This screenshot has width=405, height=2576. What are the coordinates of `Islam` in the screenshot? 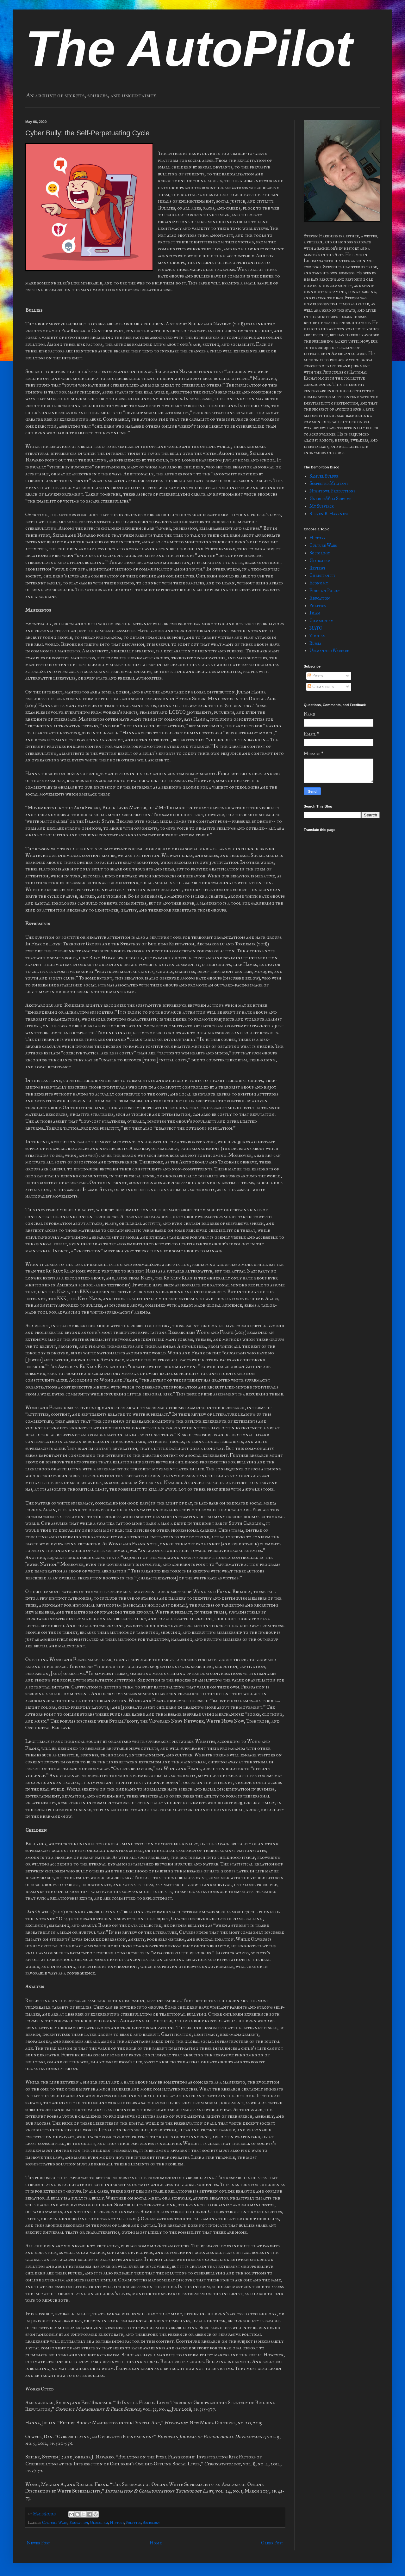 It's located at (315, 613).